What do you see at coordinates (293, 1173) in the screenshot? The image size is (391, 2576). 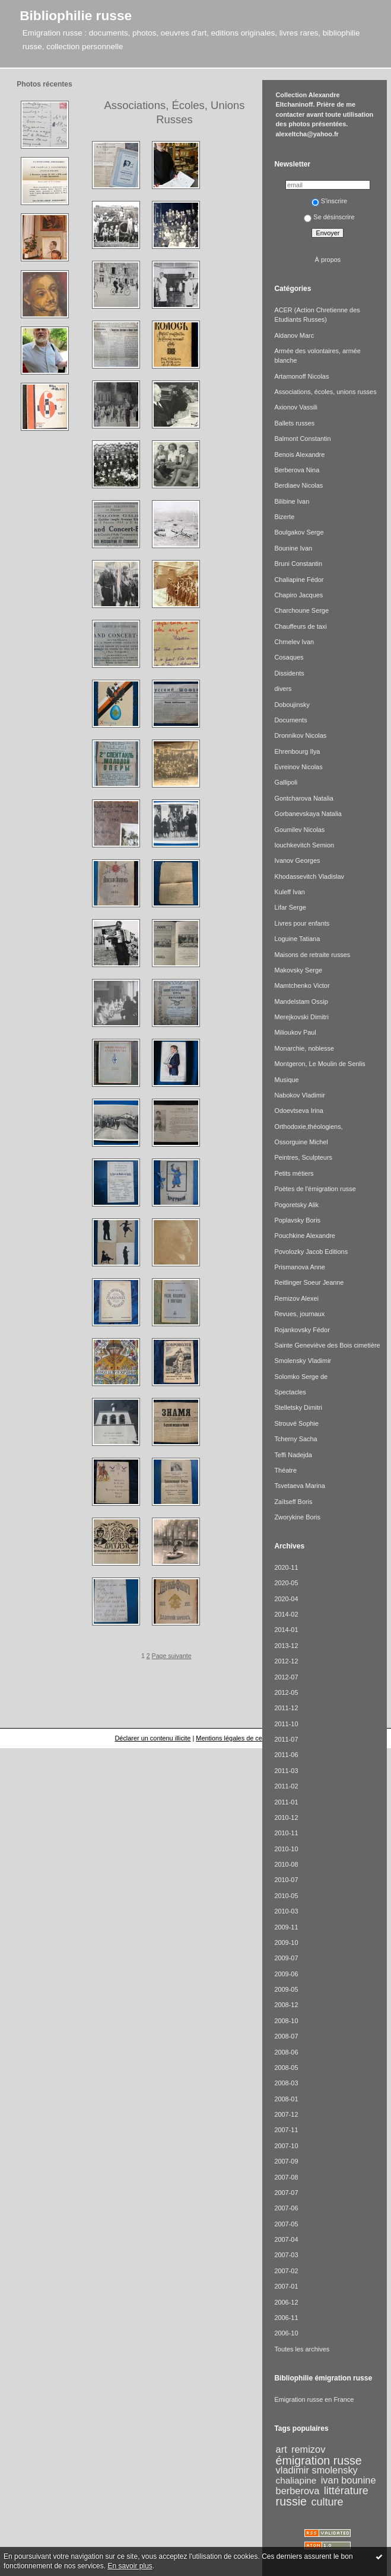 I see `Petits métiers` at bounding box center [293, 1173].